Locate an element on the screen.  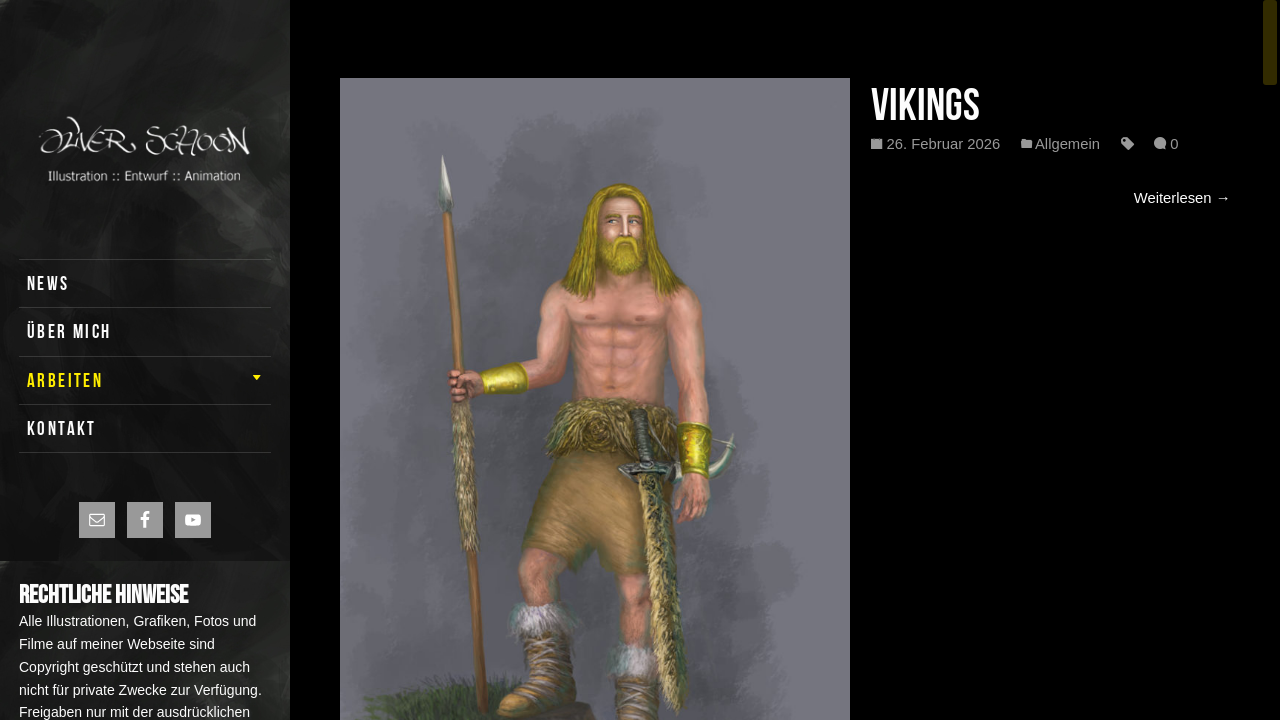
Weiterlesen → is located at coordinates (1182, 198).